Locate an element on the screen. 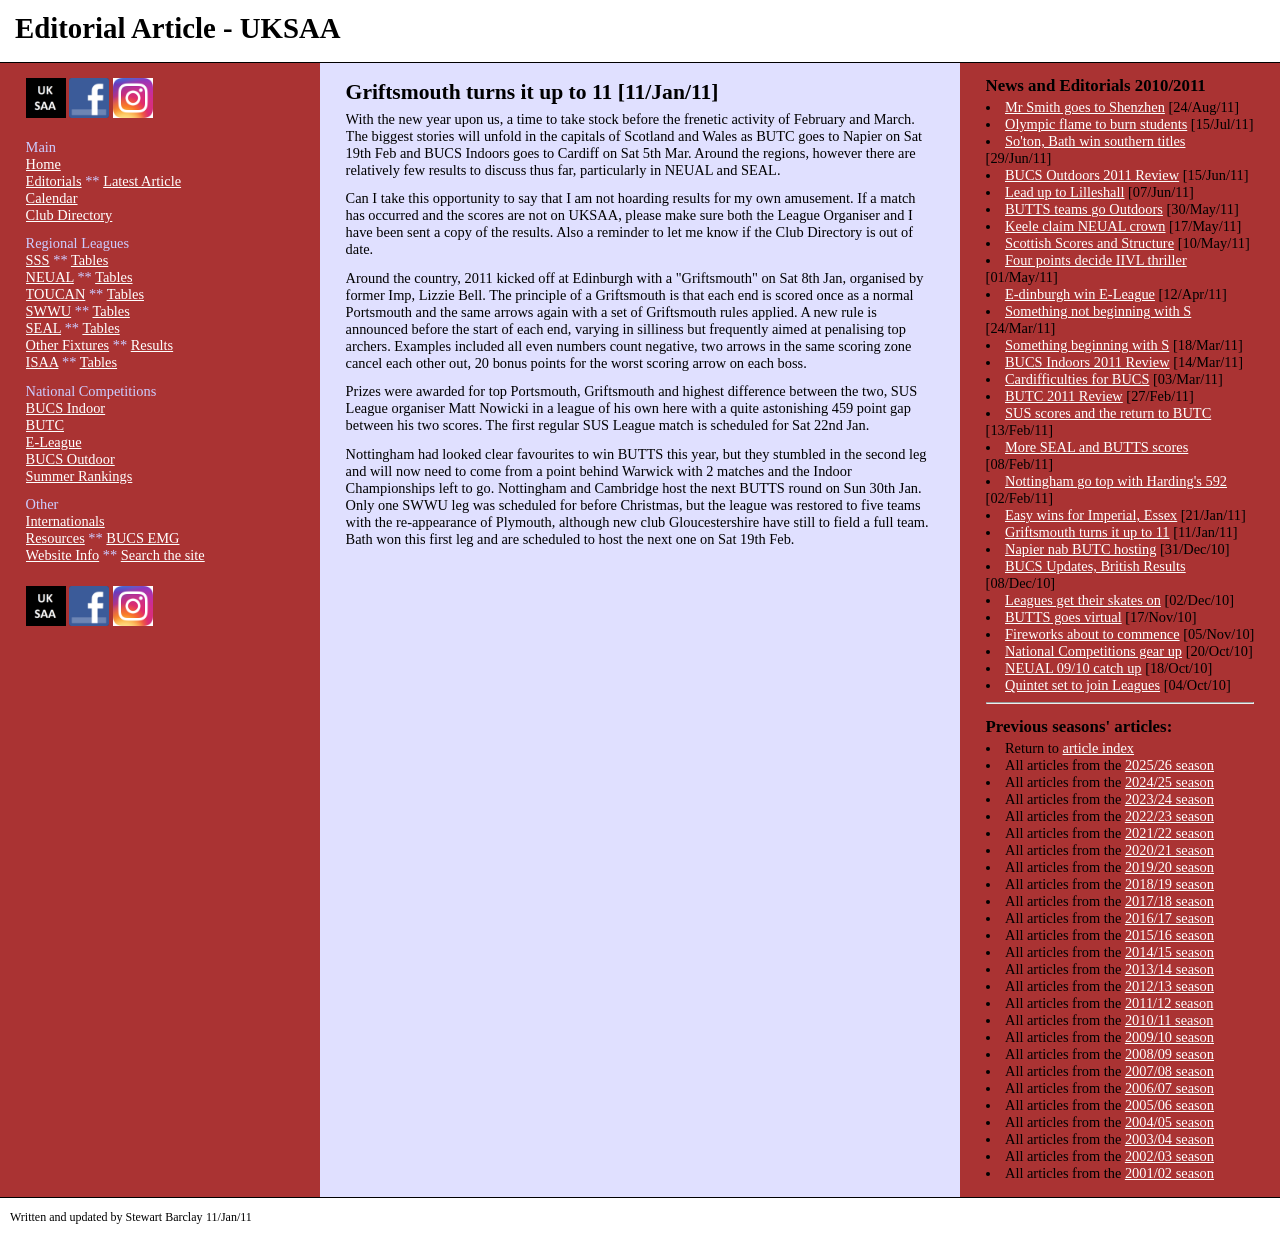 This screenshot has height=1235, width=1280. BUTTS goes virtual is located at coordinates (1063, 617).